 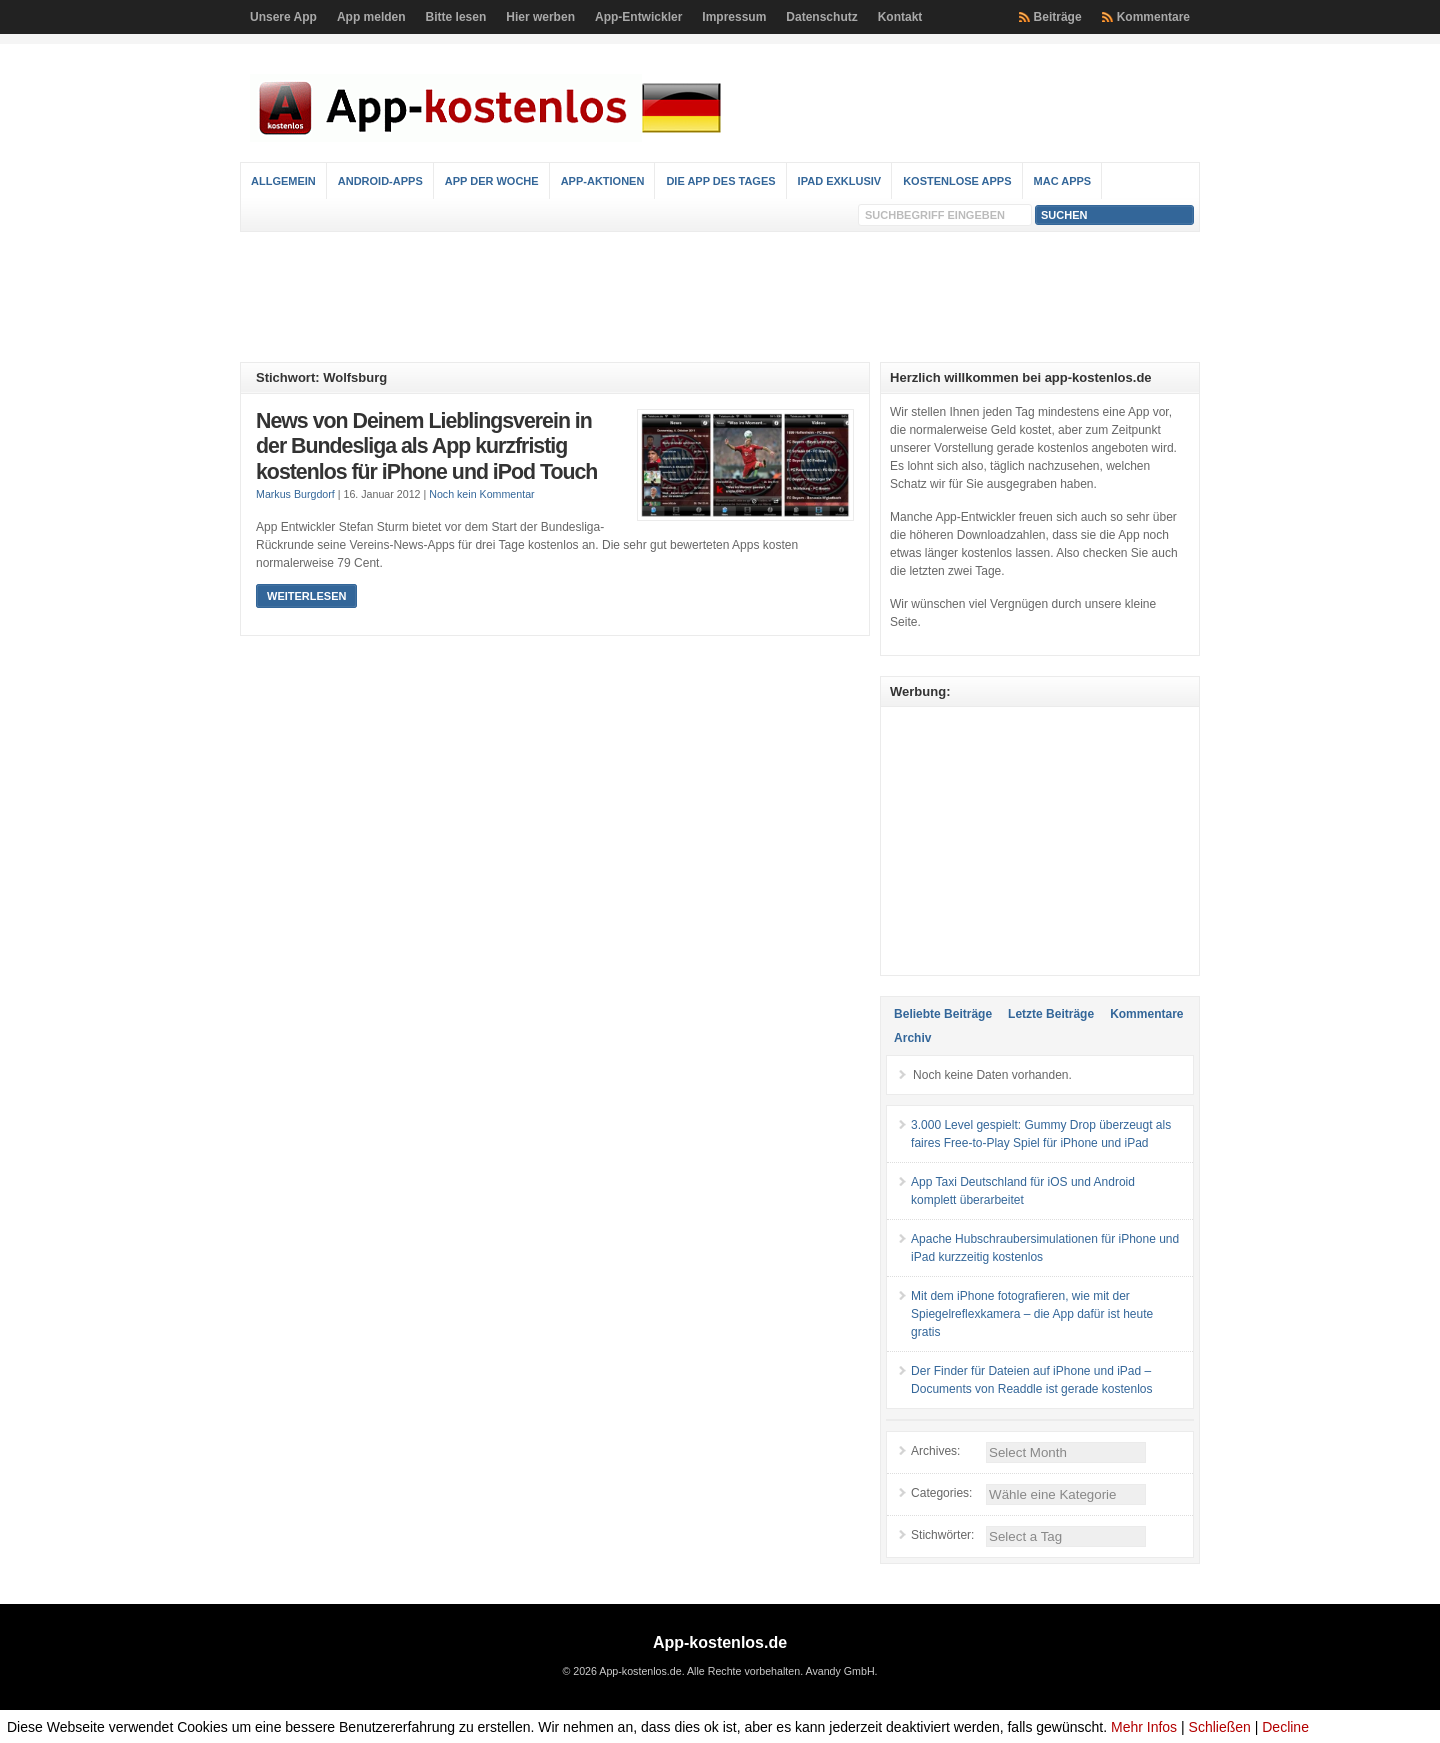 What do you see at coordinates (1220, 1727) in the screenshot?
I see `Schließen` at bounding box center [1220, 1727].